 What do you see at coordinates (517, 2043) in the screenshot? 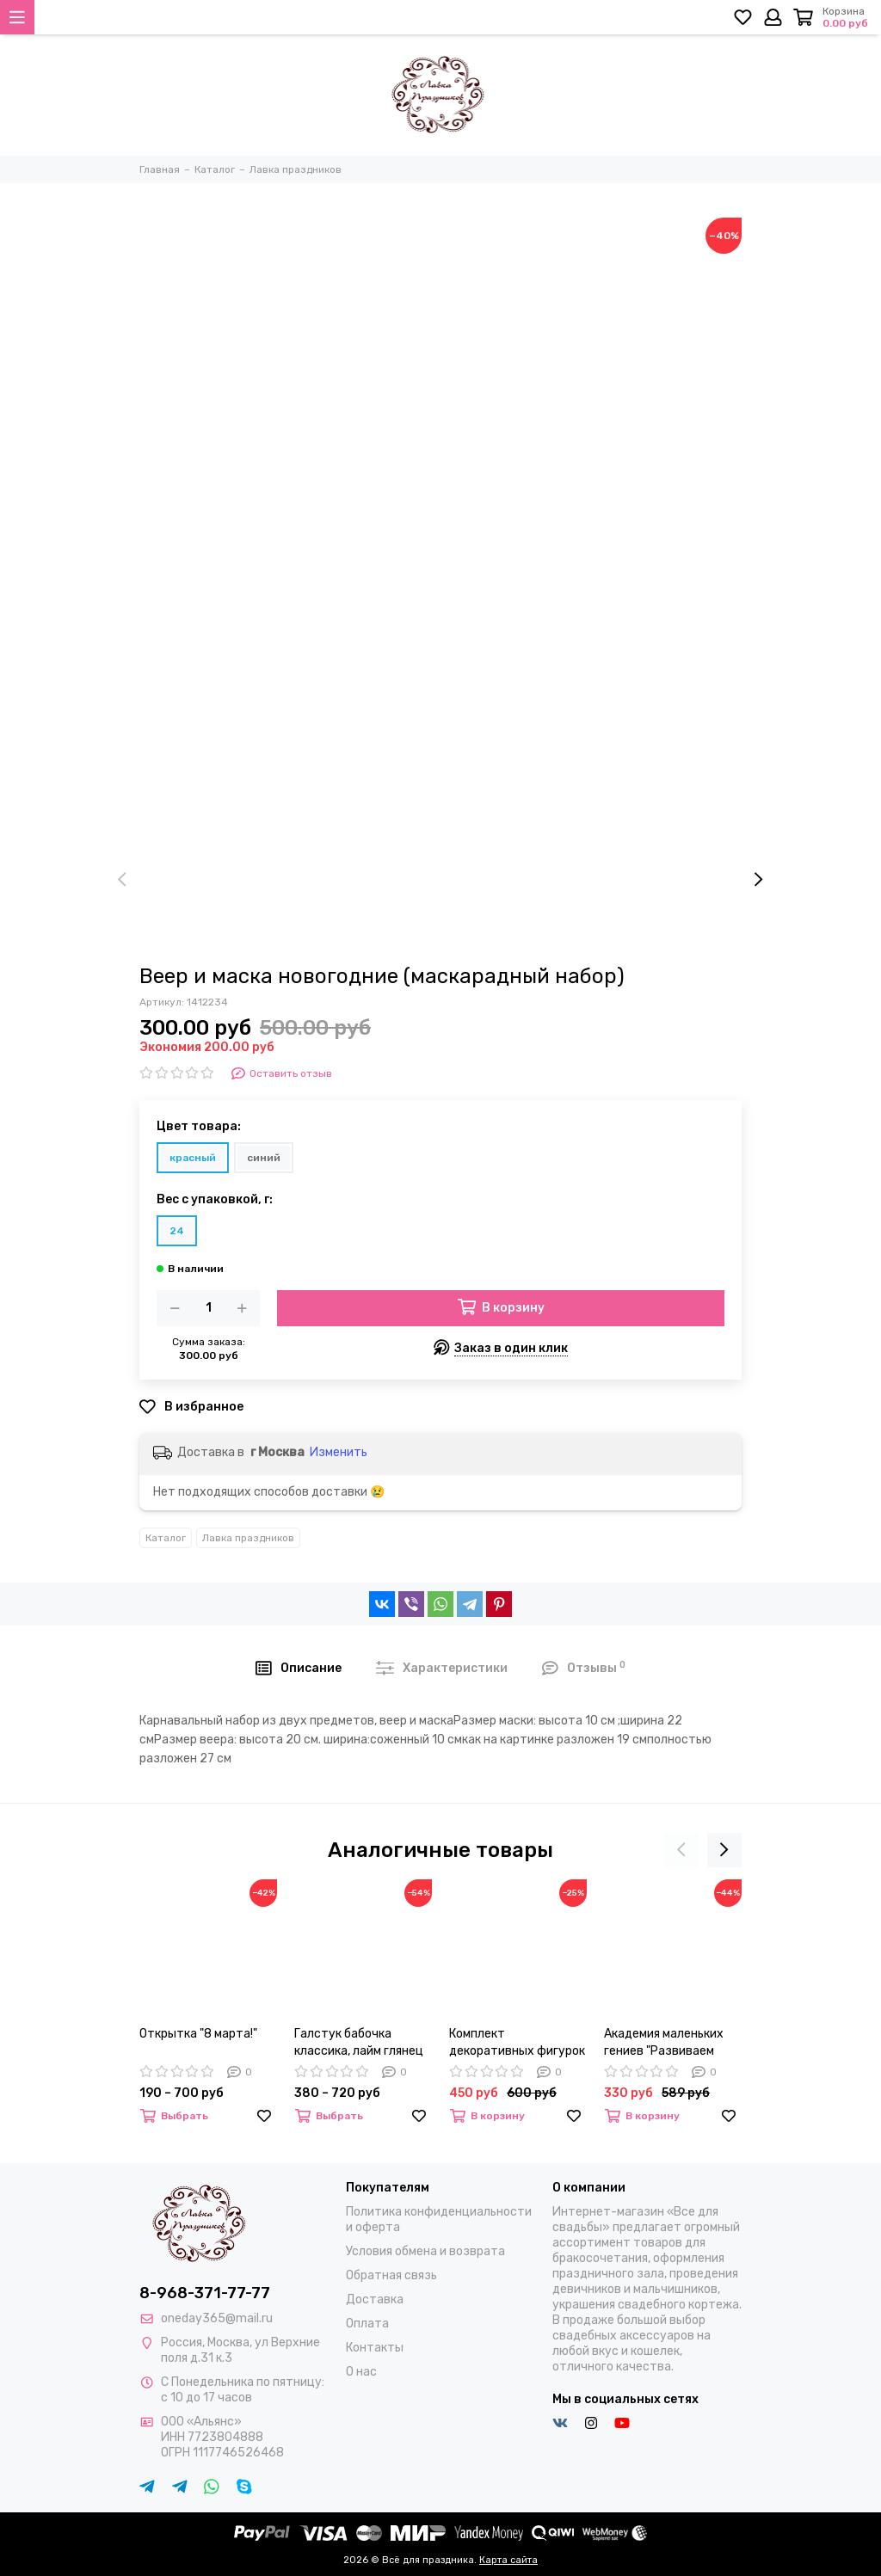
I see `Комплект декоративных фигурок в стеклянном шаре "Дети"` at bounding box center [517, 2043].